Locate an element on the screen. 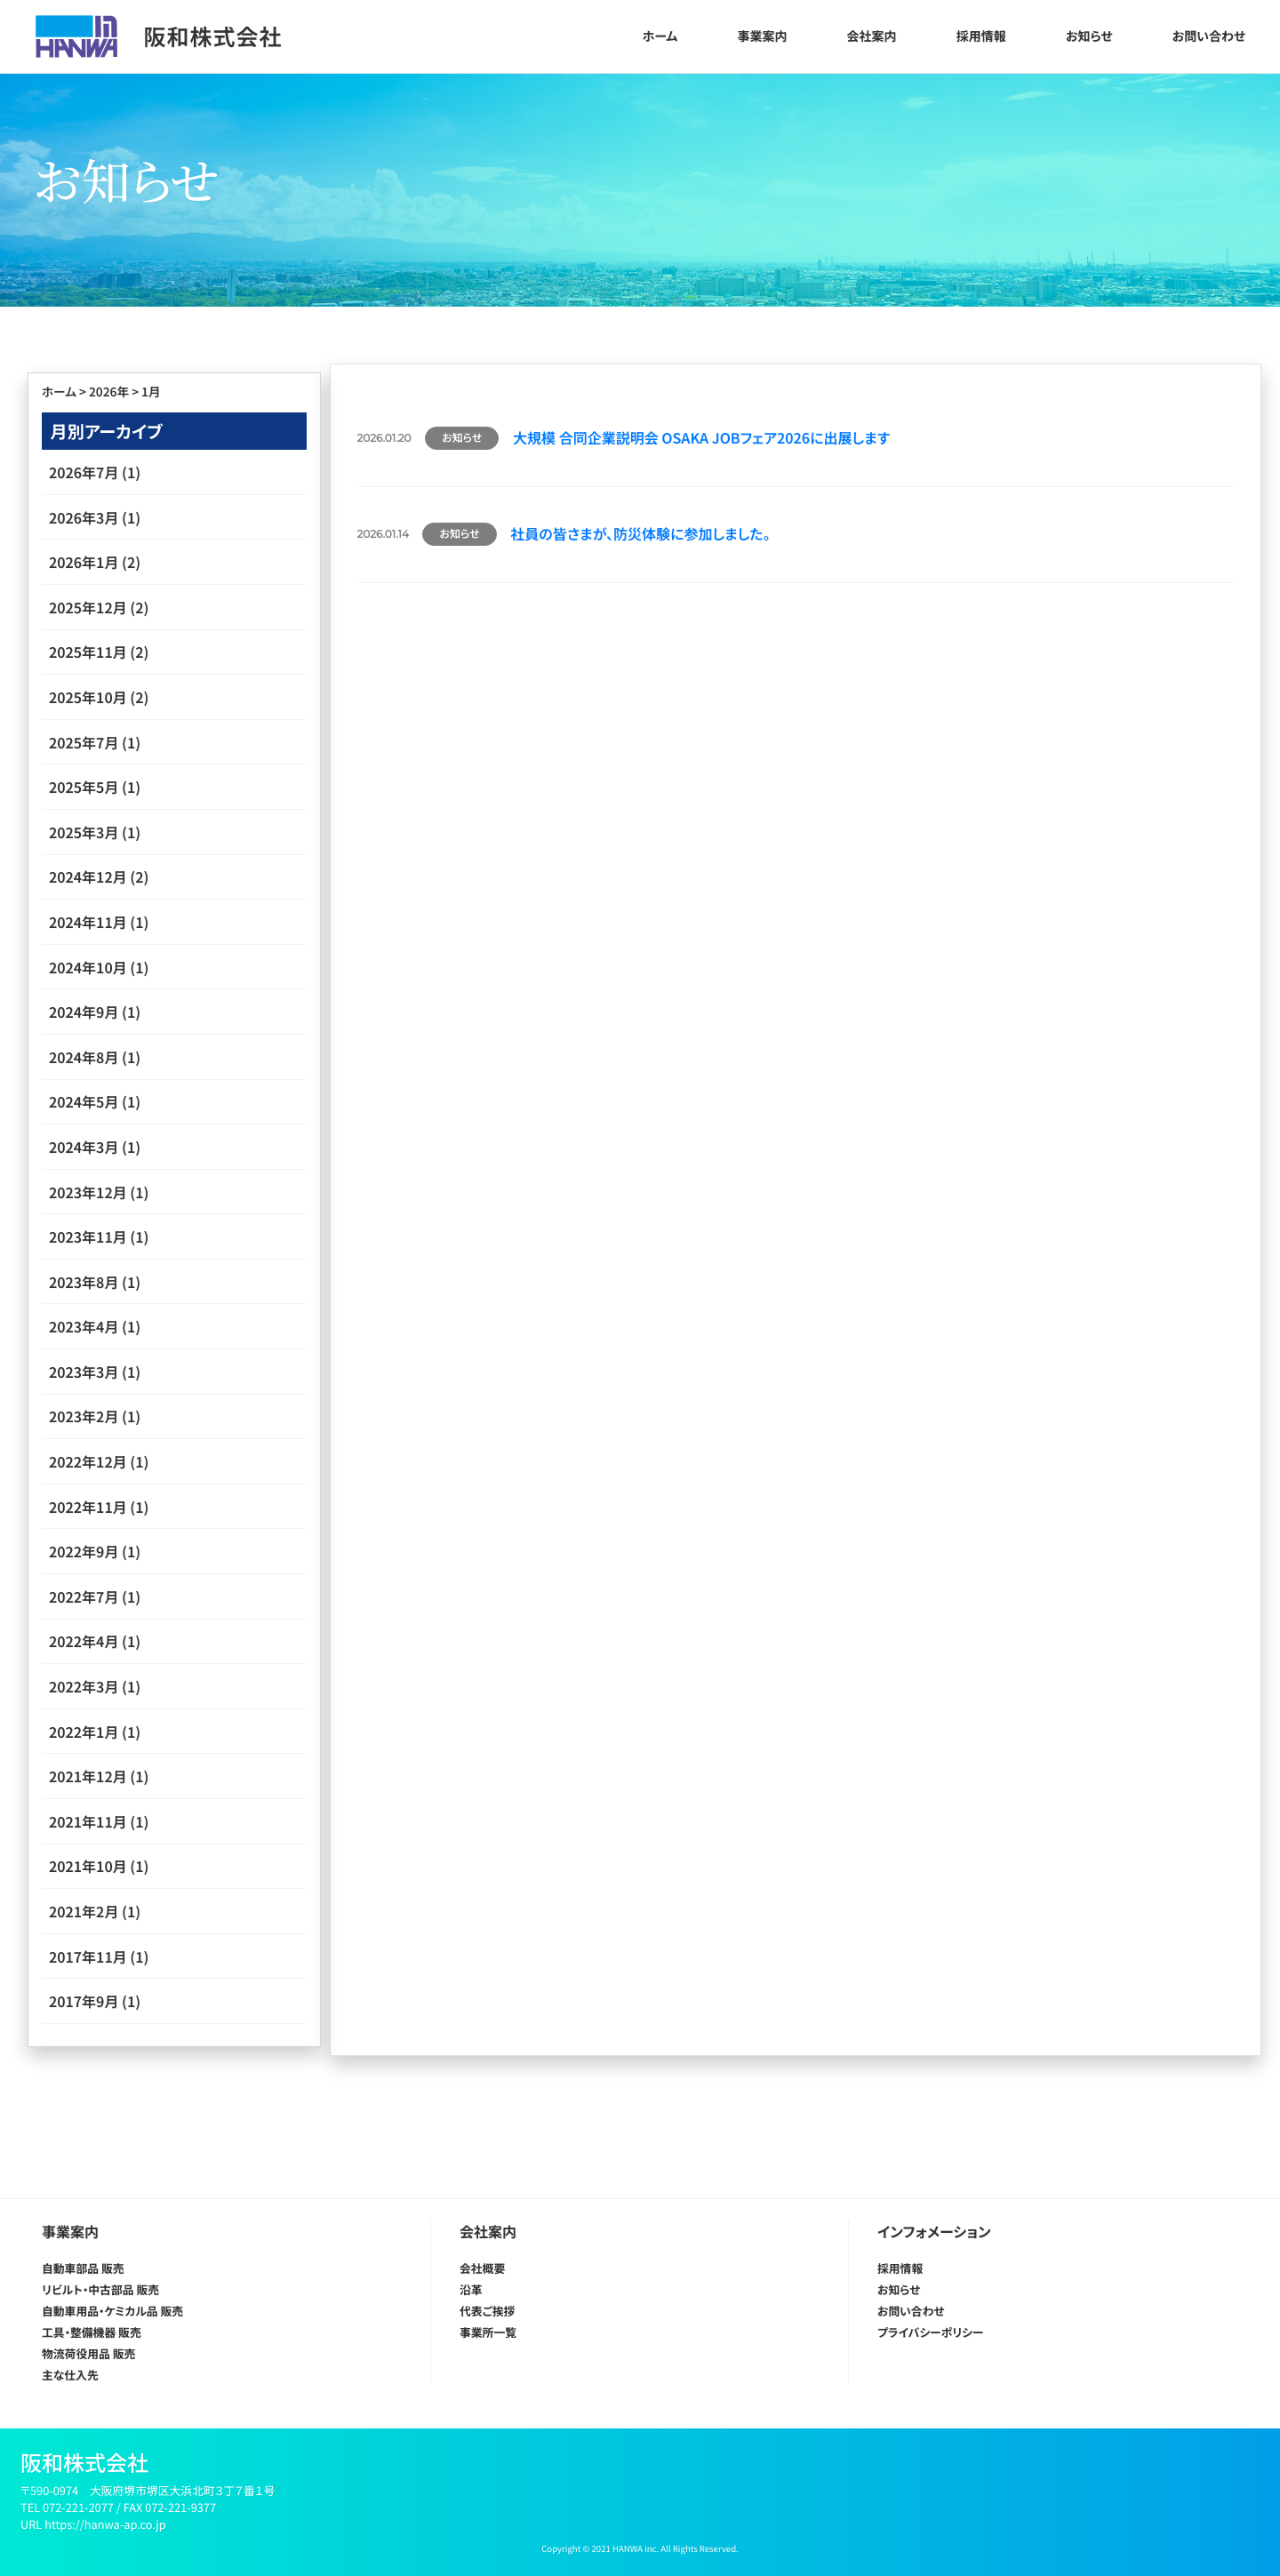  2022年11月 is located at coordinates (88, 1506).